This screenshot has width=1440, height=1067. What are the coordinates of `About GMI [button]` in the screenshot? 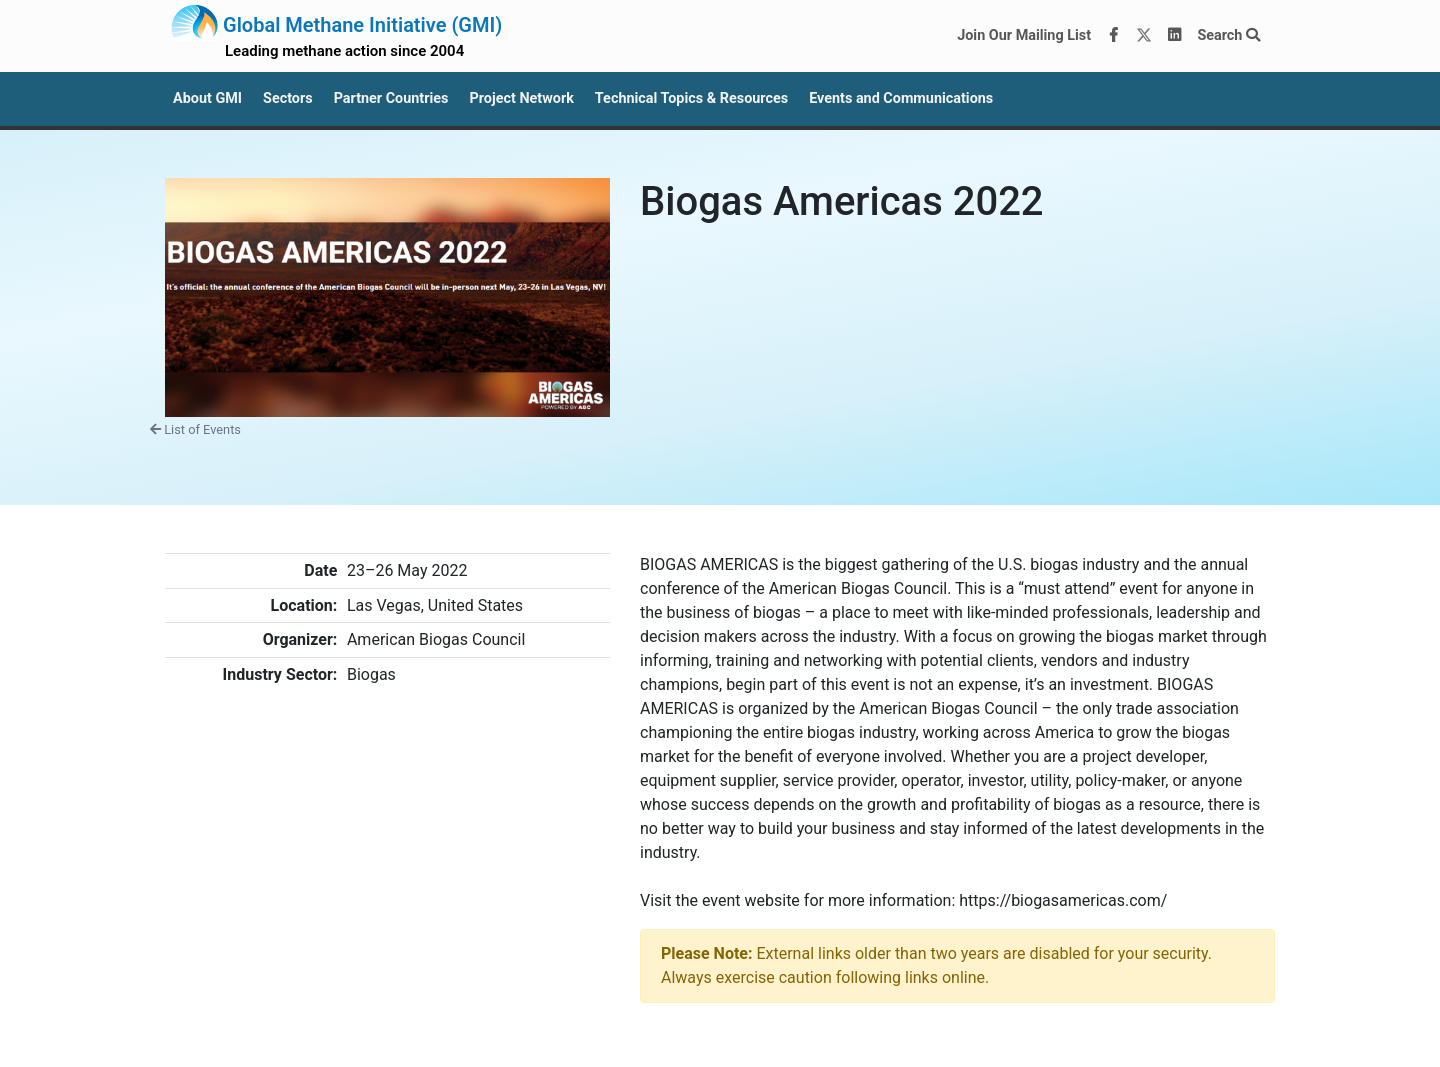 It's located at (207, 98).